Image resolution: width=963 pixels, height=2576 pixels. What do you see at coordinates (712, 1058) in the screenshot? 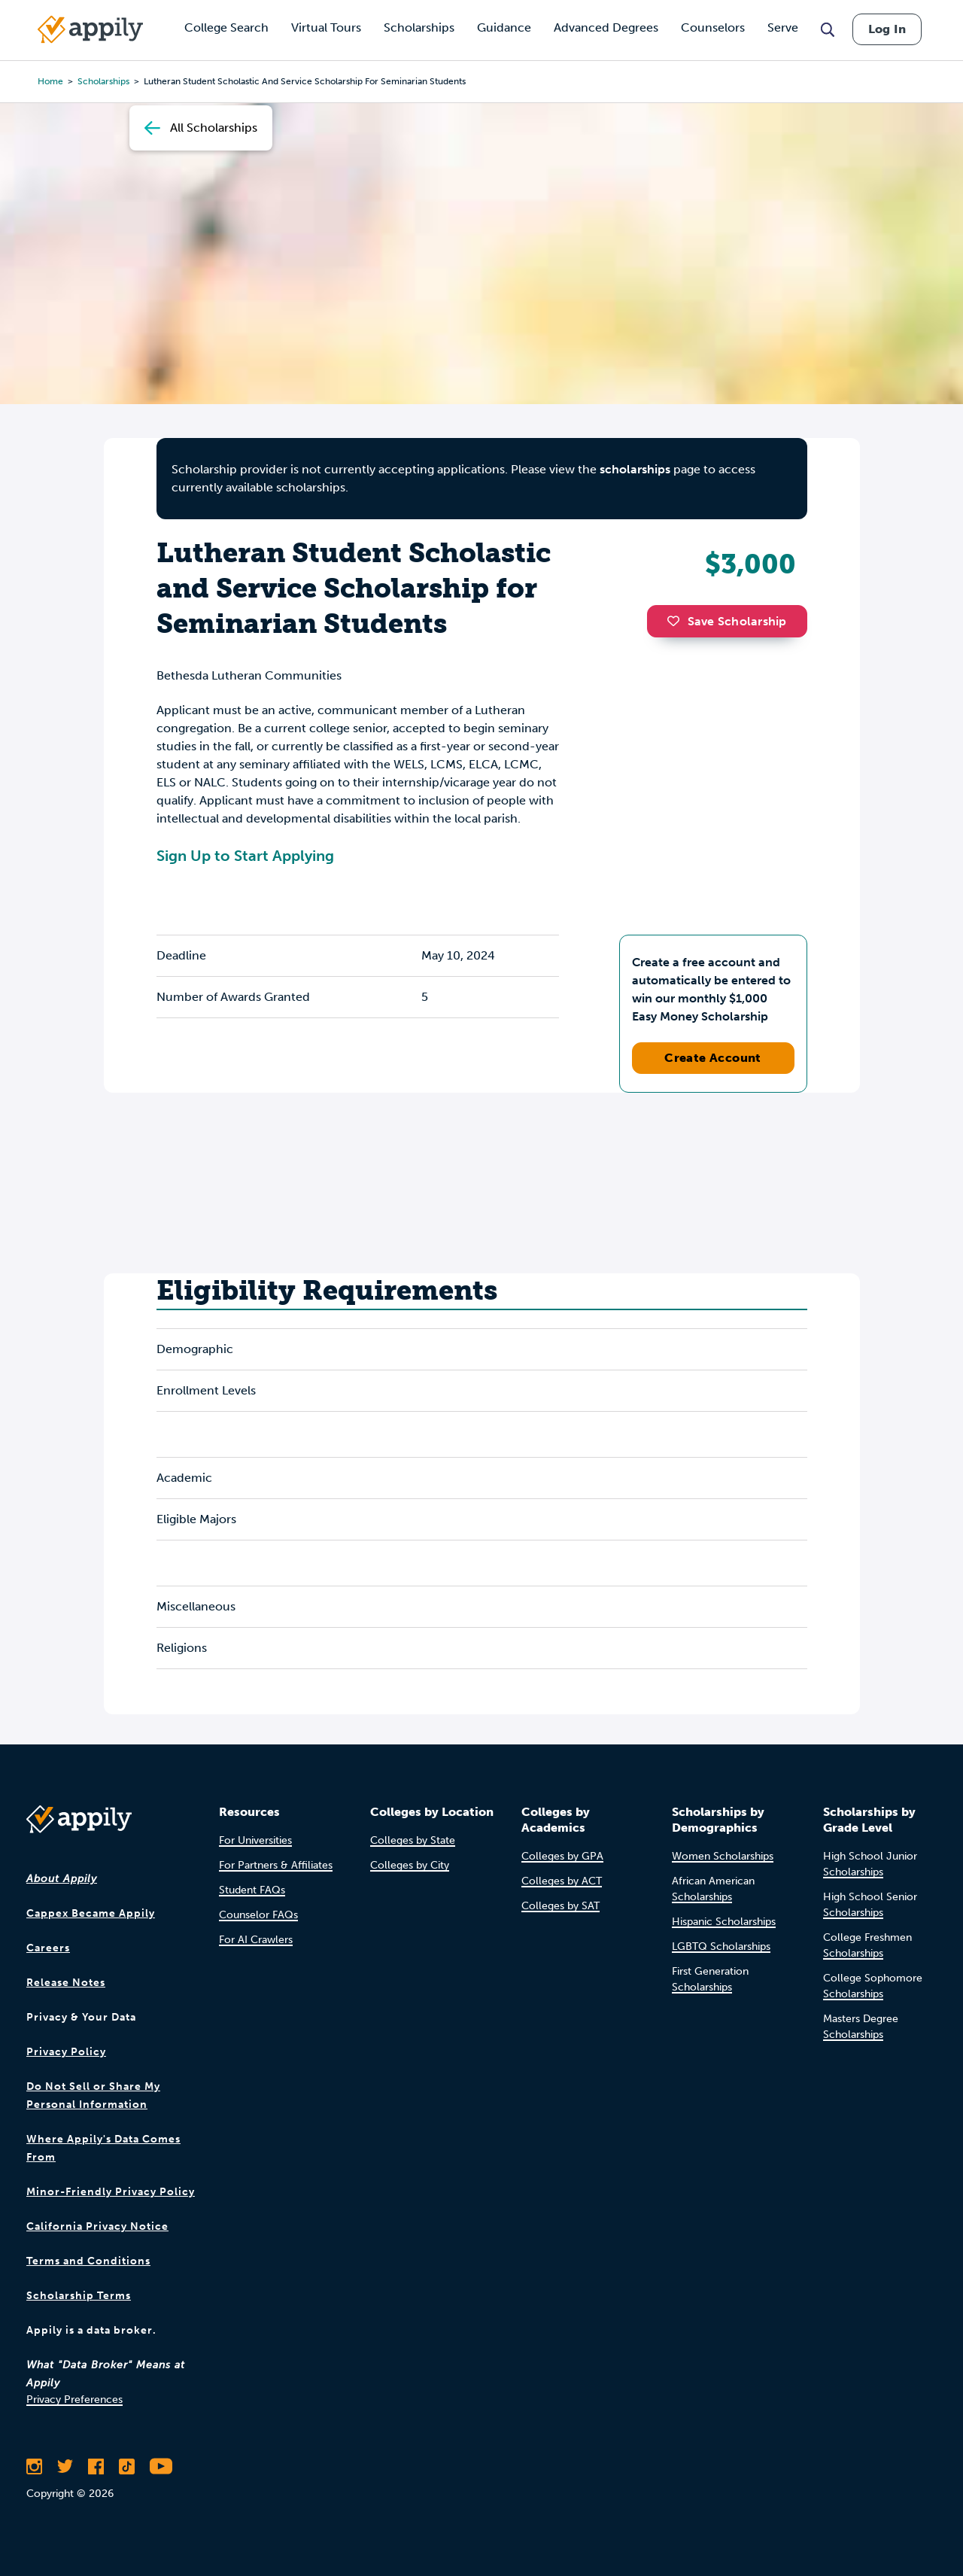
I see `Create Account` at bounding box center [712, 1058].